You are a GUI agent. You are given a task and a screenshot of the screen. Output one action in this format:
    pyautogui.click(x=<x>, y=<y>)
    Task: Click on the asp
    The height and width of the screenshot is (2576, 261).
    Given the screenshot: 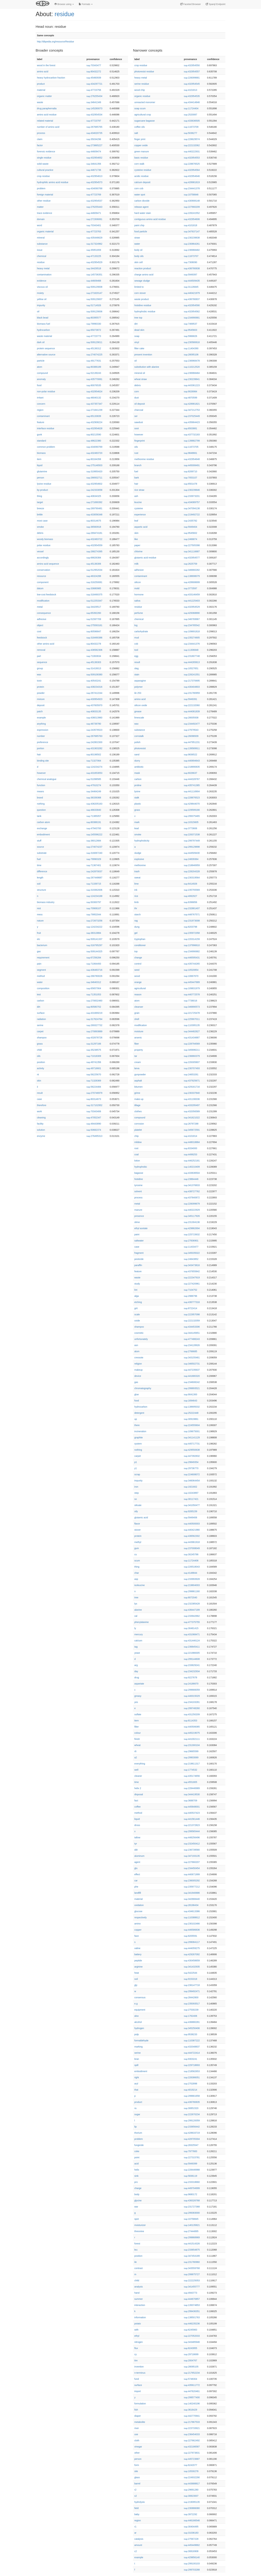 What is the action you would take?
    pyautogui.click(x=136, y=1579)
    